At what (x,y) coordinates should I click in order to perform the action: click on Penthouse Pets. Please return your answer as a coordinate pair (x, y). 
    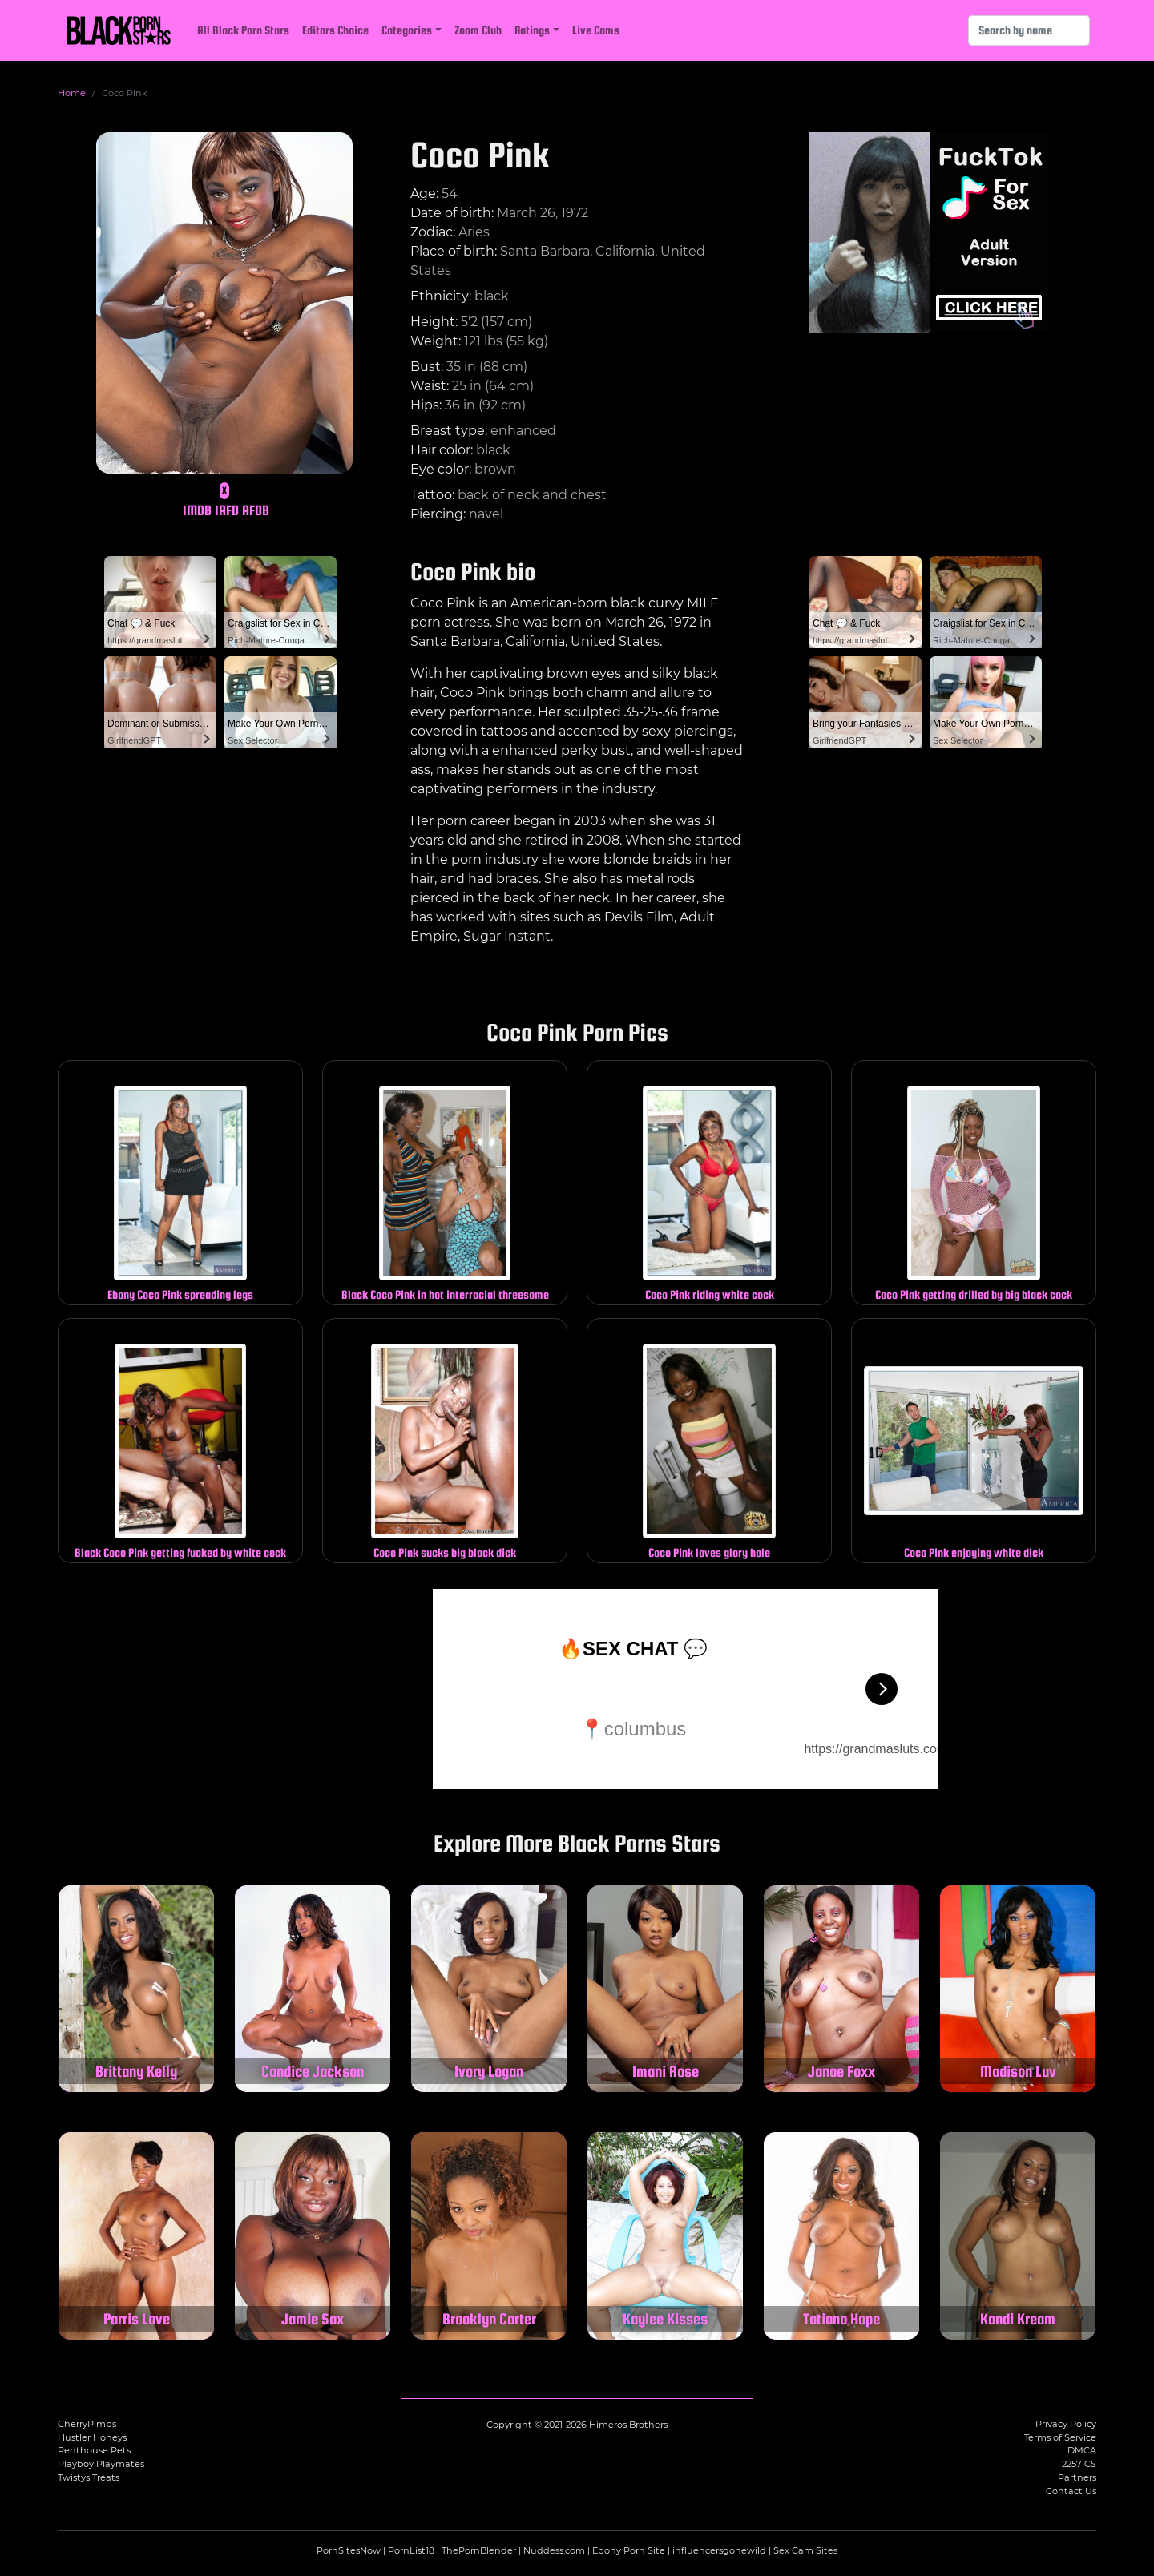
    Looking at the image, I should click on (94, 2450).